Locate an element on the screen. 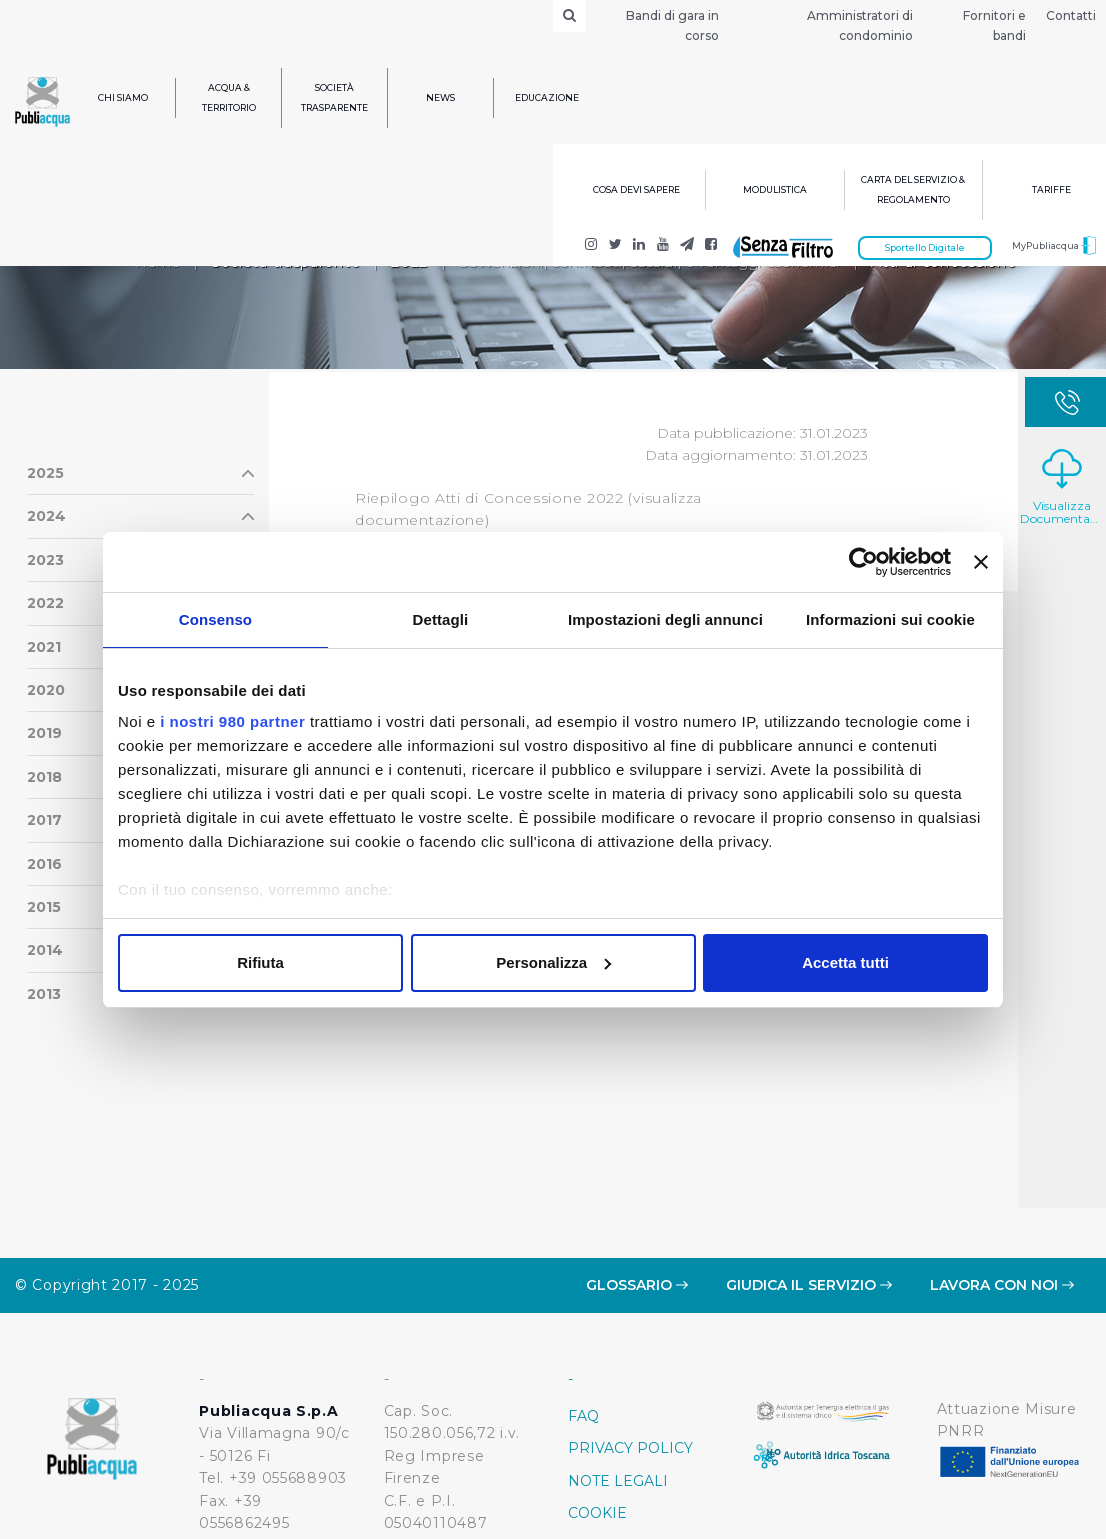 The image size is (1106, 1539). [Chiudi banner] is located at coordinates (981, 562).